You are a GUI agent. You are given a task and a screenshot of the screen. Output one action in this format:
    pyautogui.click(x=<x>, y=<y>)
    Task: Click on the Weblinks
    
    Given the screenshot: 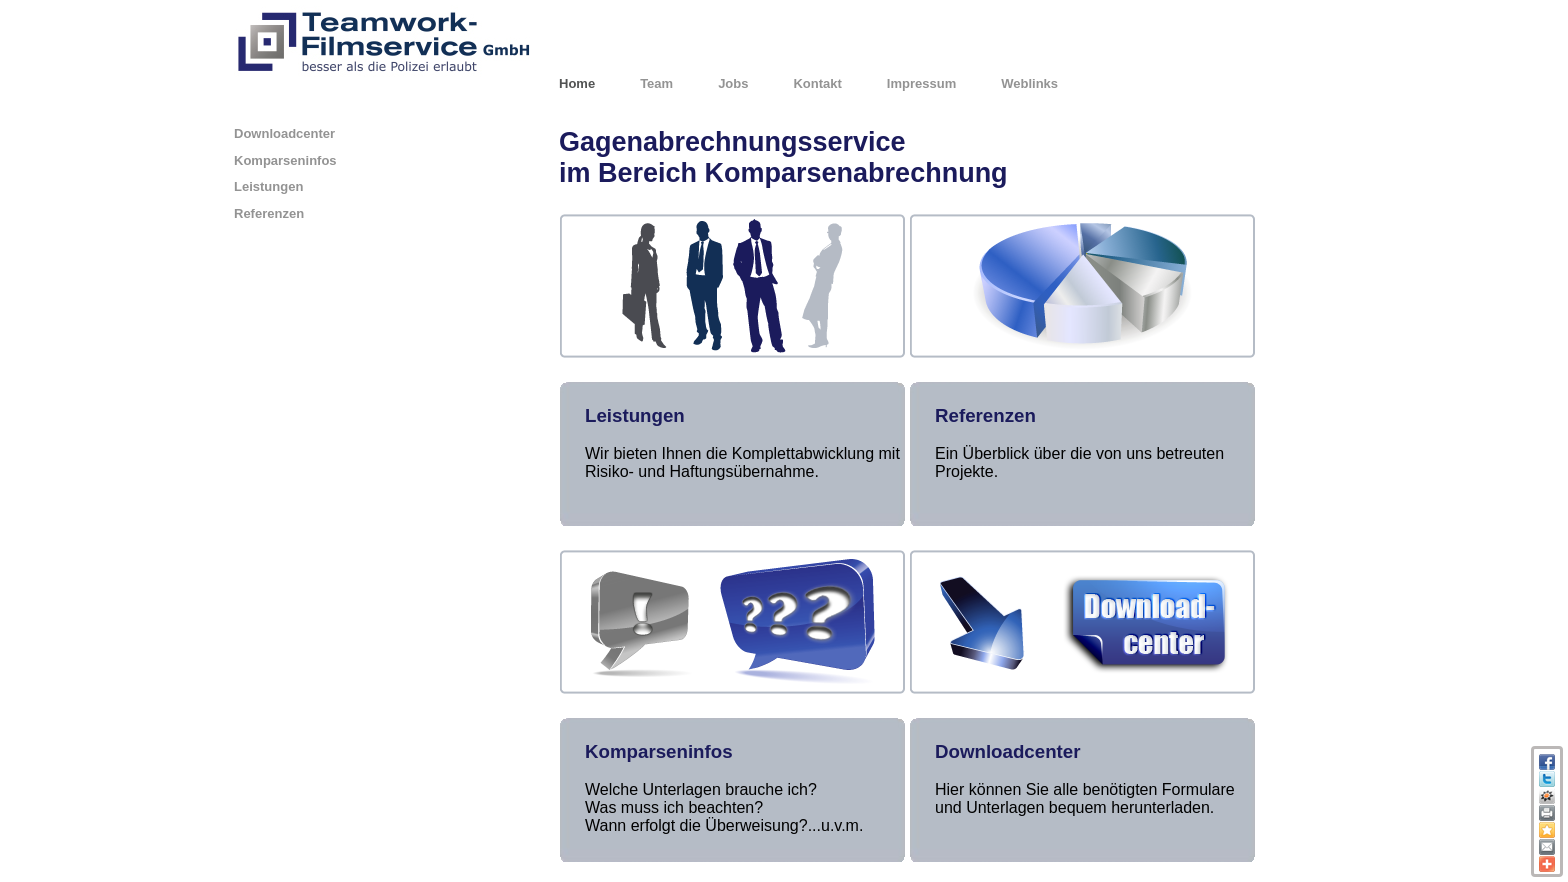 What is the action you would take?
    pyautogui.click(x=1029, y=83)
    